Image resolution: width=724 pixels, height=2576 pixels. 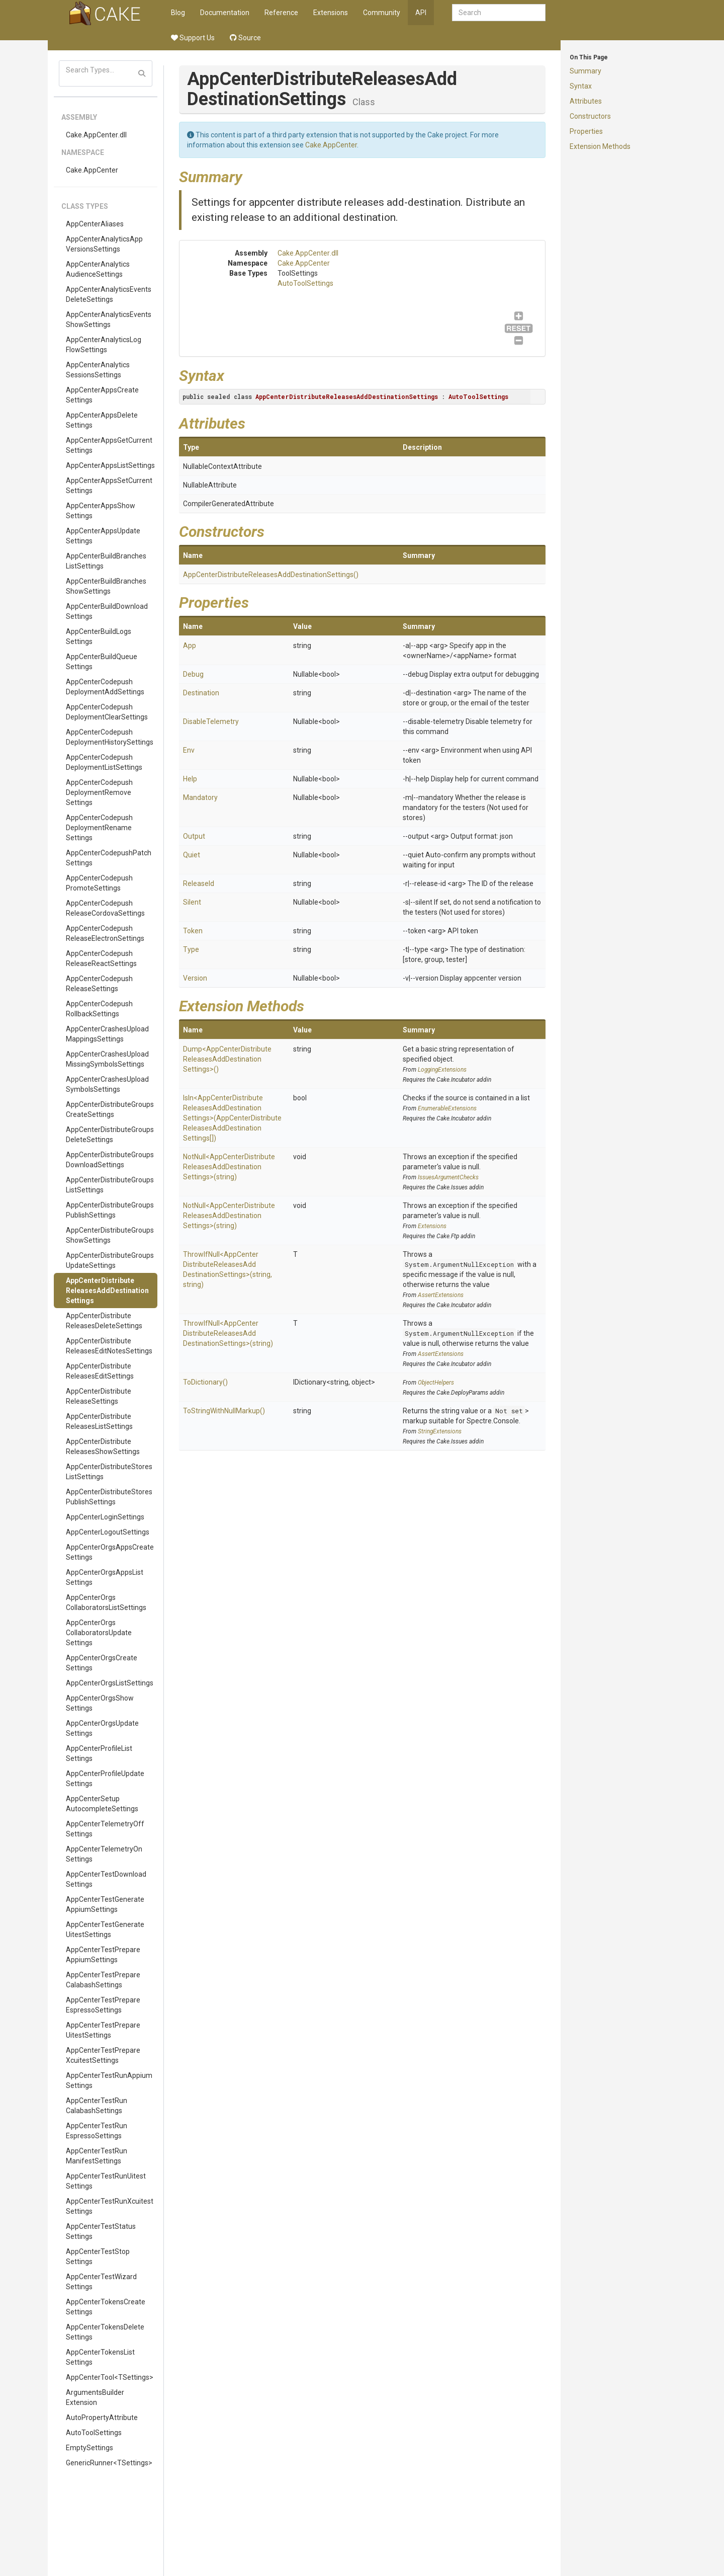 What do you see at coordinates (106, 1602) in the screenshot?
I see `AppCenterOrgsCollaboratorsListSettings` at bounding box center [106, 1602].